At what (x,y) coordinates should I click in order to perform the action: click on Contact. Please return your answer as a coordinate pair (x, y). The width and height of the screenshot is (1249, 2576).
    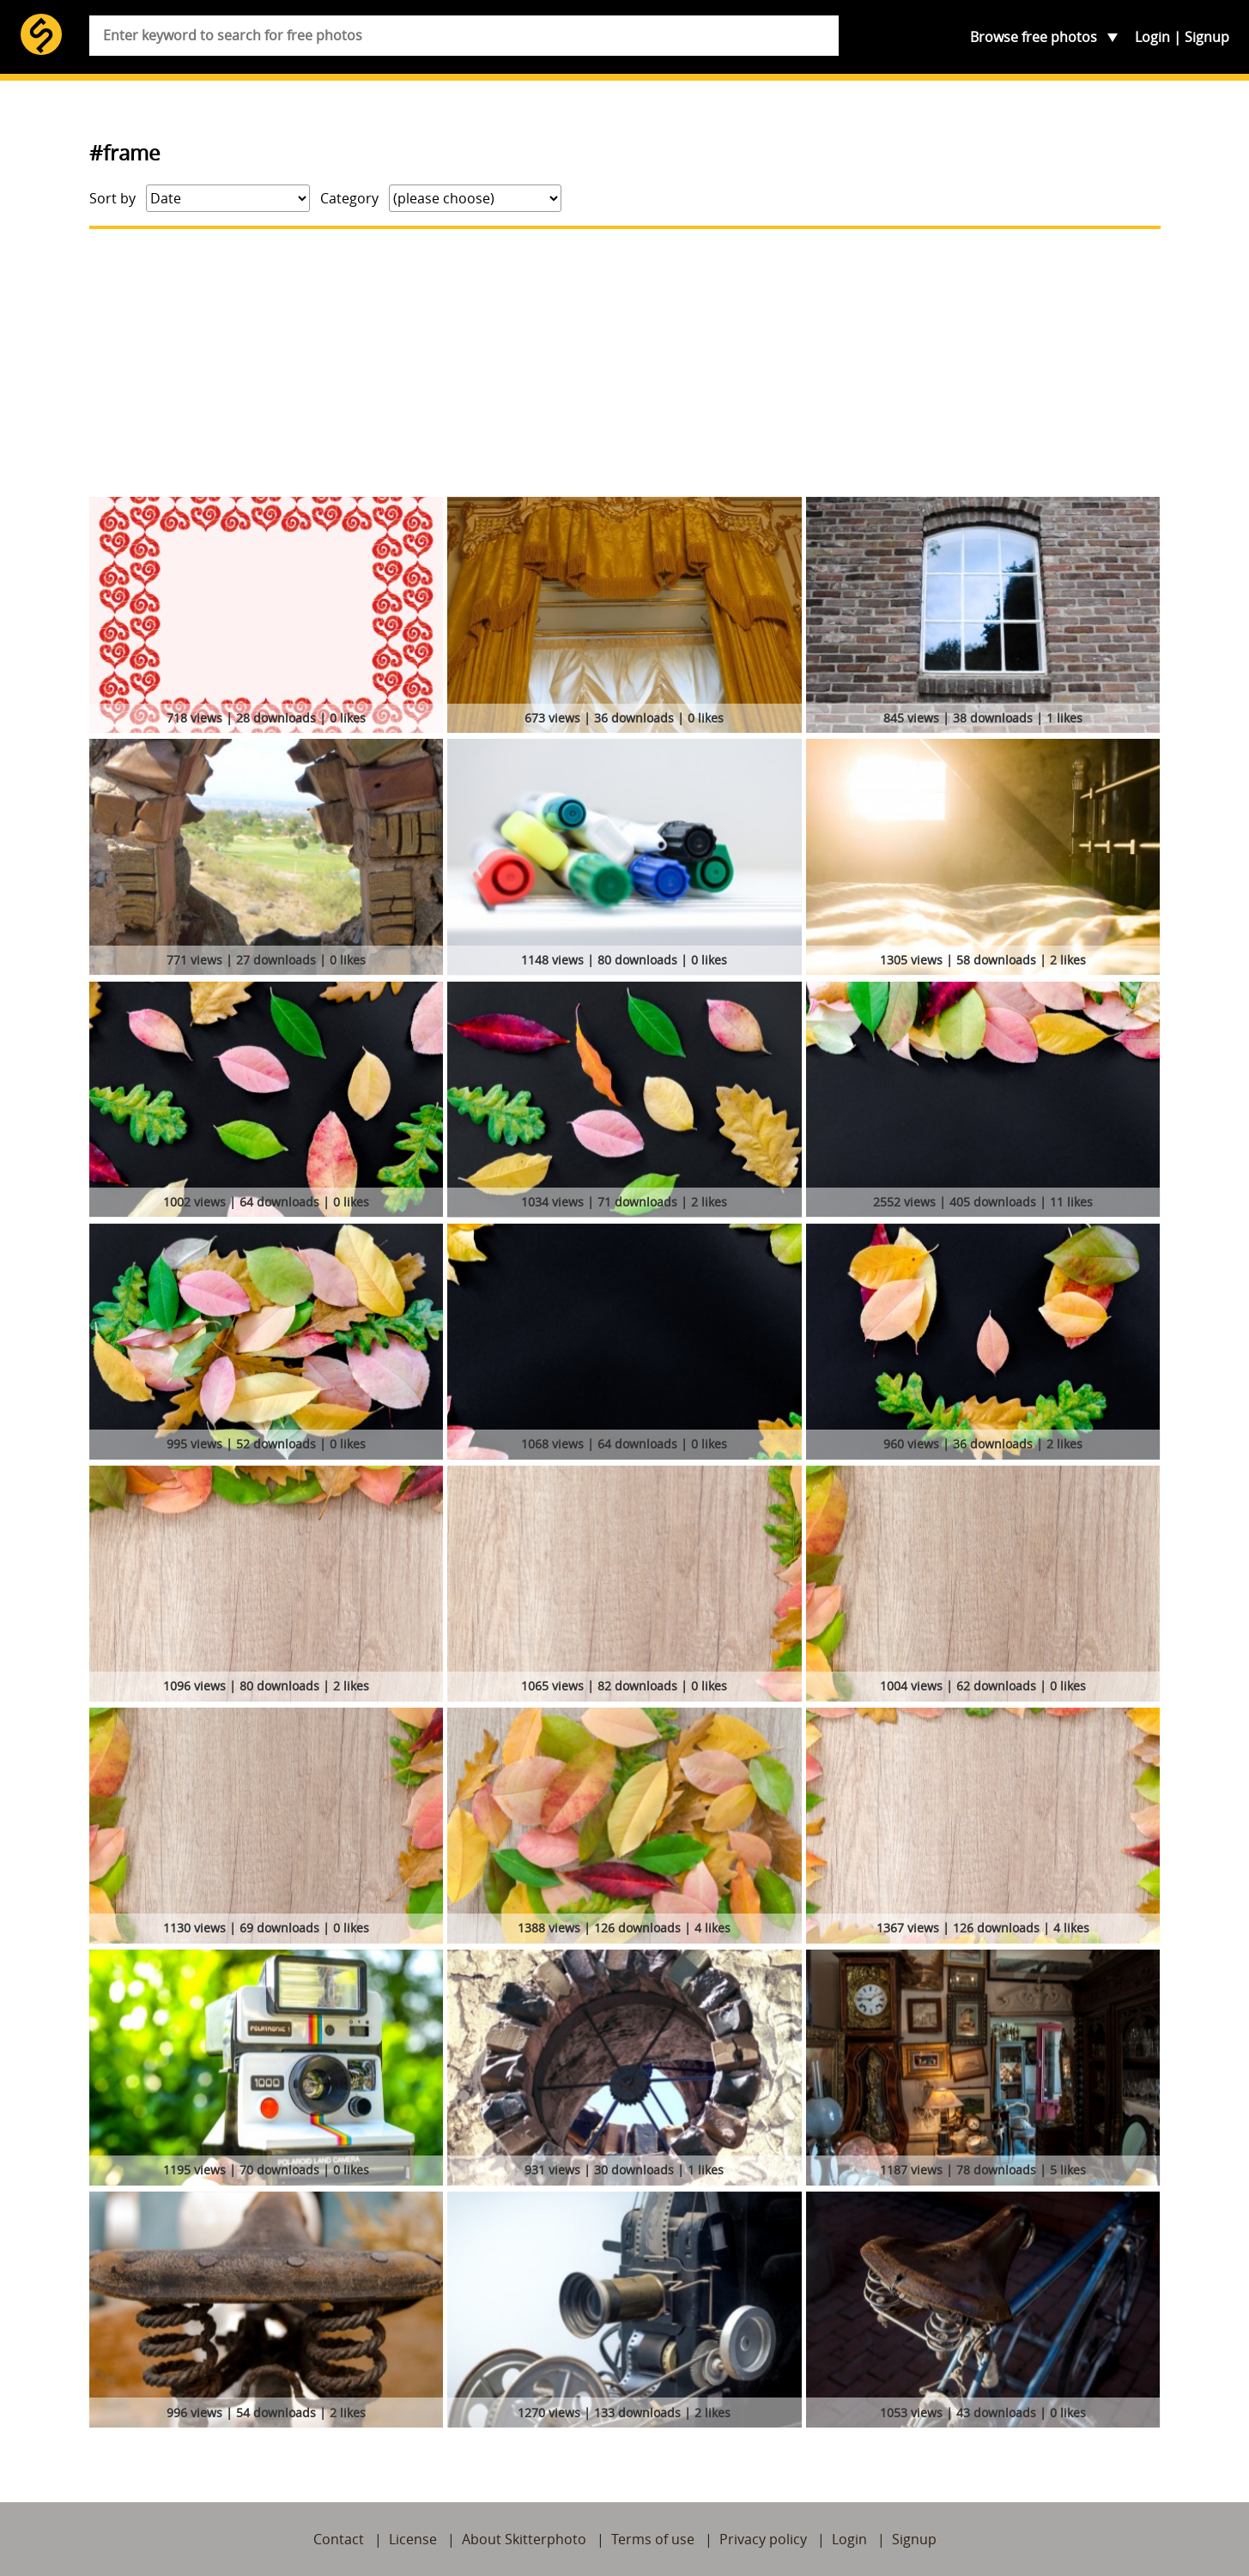
    Looking at the image, I should click on (338, 2539).